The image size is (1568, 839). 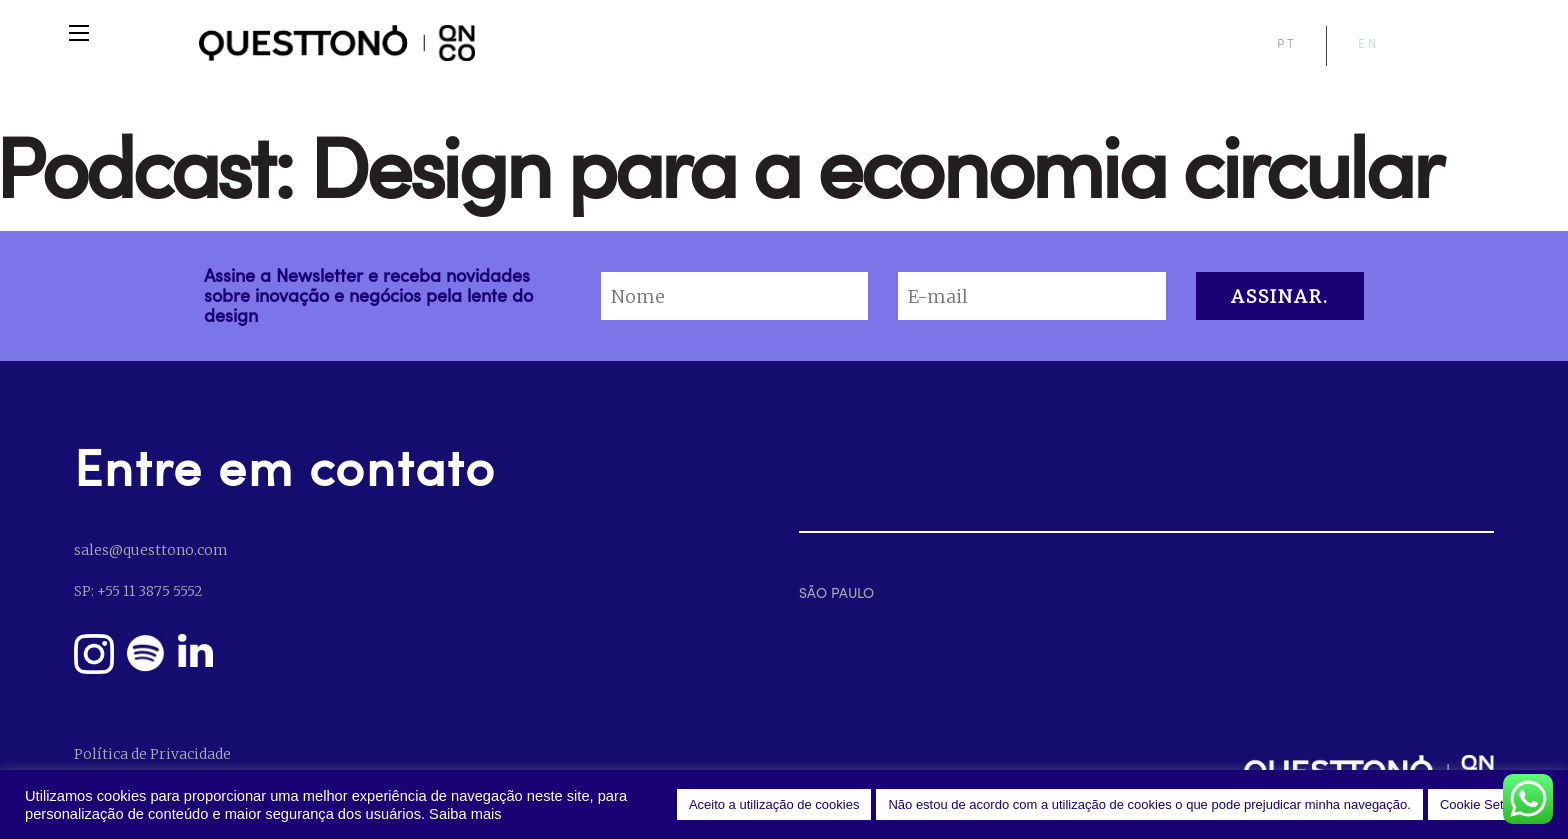 I want to click on Política de Privacidade, so click(x=152, y=754).